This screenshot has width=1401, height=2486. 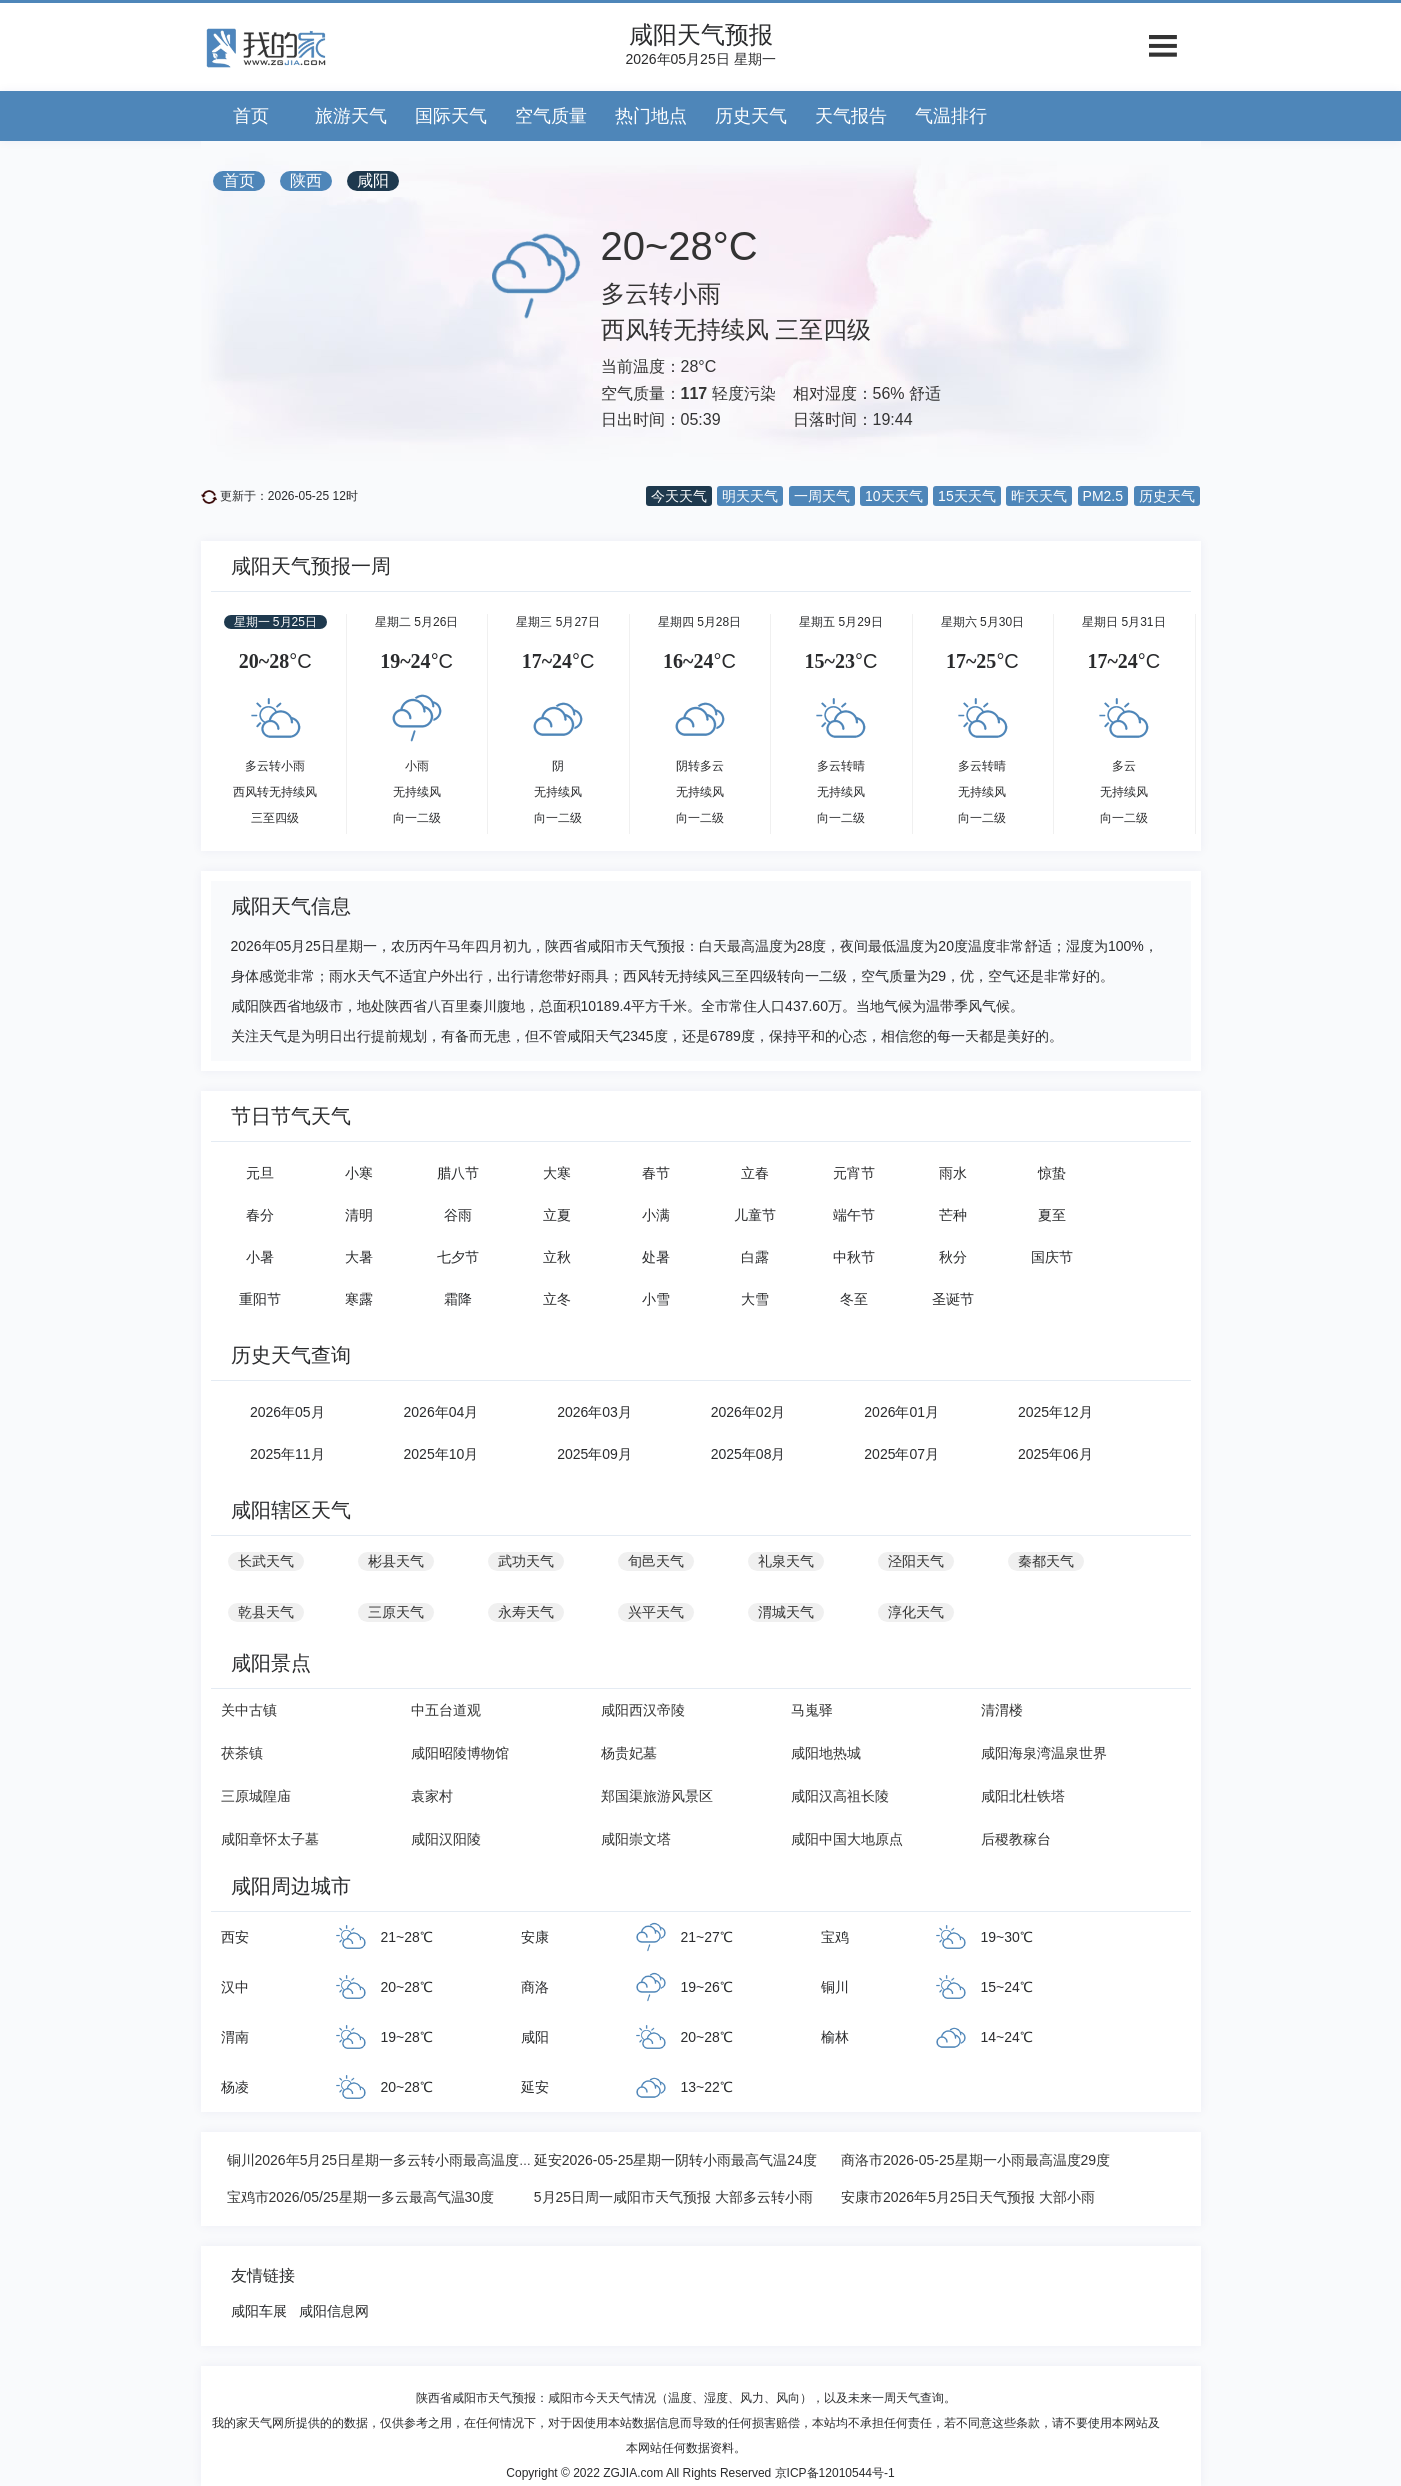 I want to click on 渭南, so click(x=235, y=2037).